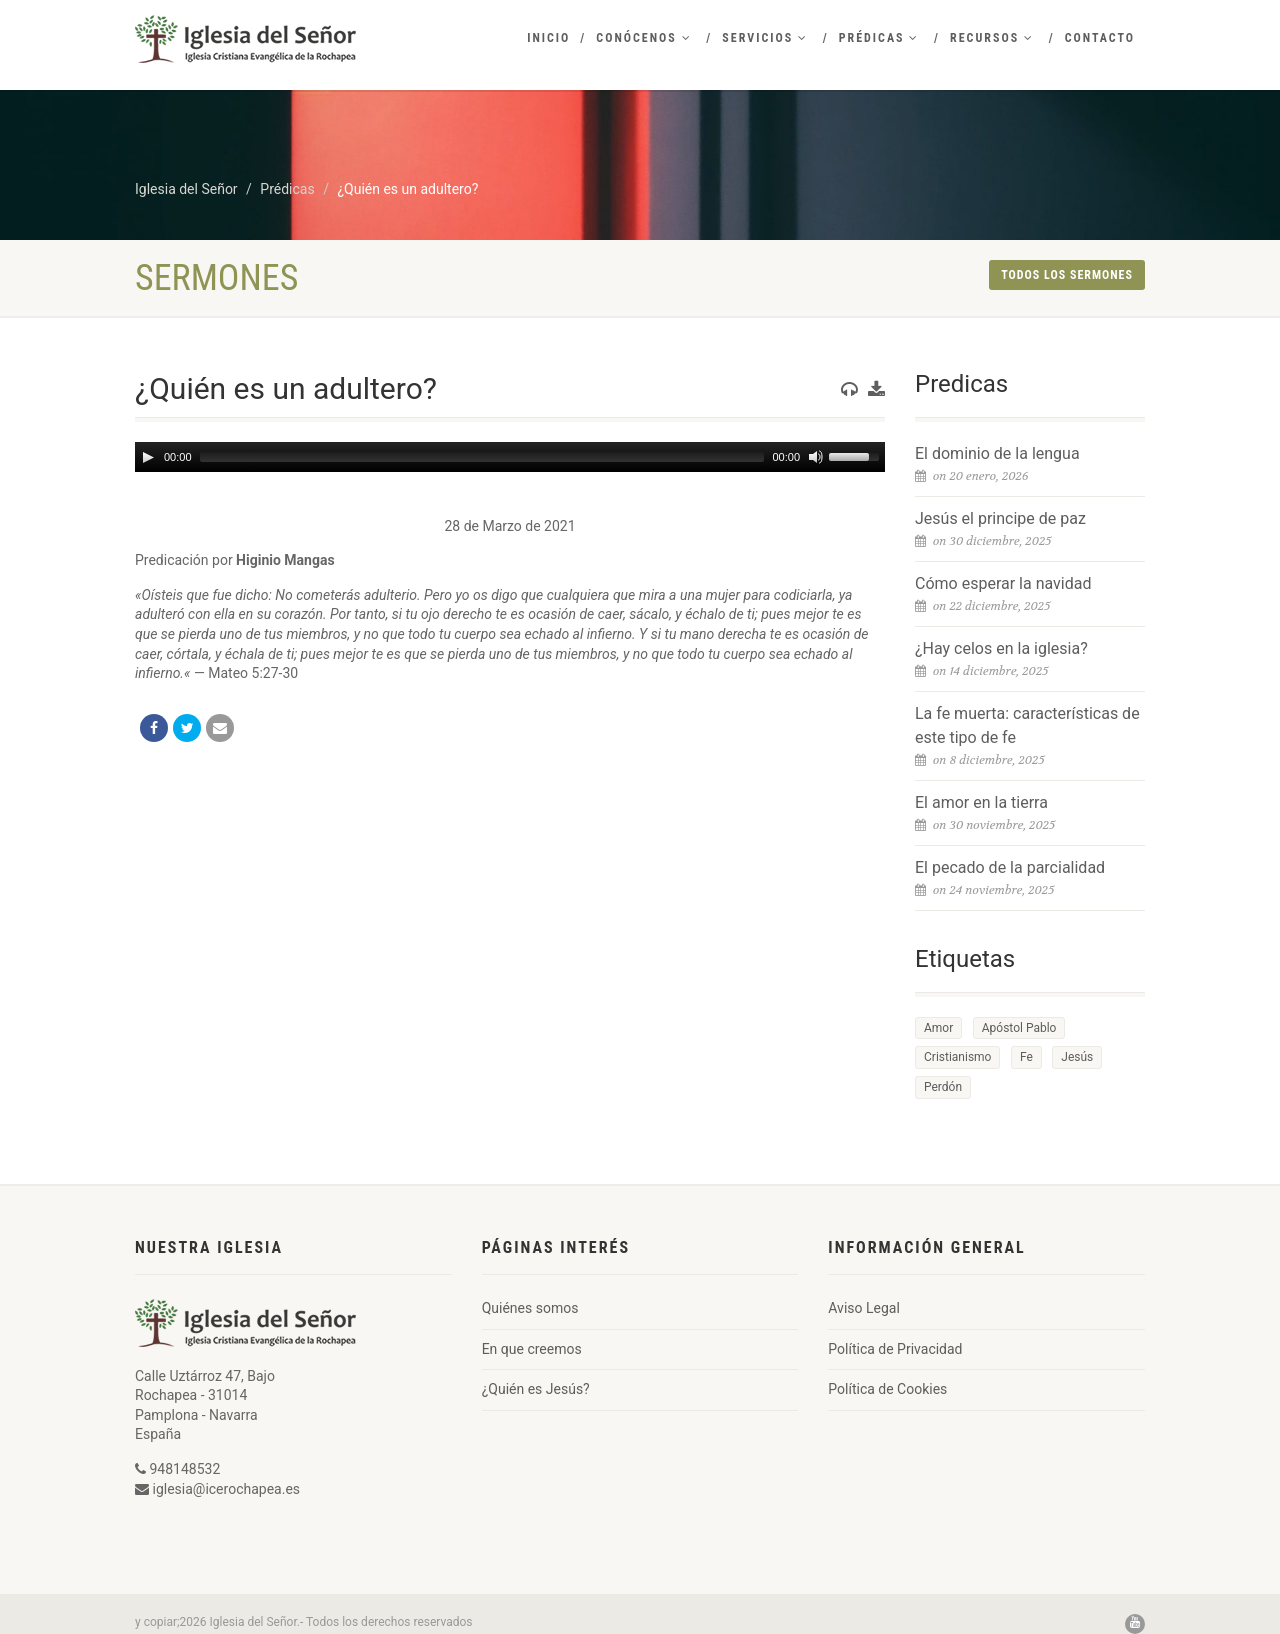  What do you see at coordinates (1077, 1057) in the screenshot?
I see `Jesús [Jesús (1 elemento)]` at bounding box center [1077, 1057].